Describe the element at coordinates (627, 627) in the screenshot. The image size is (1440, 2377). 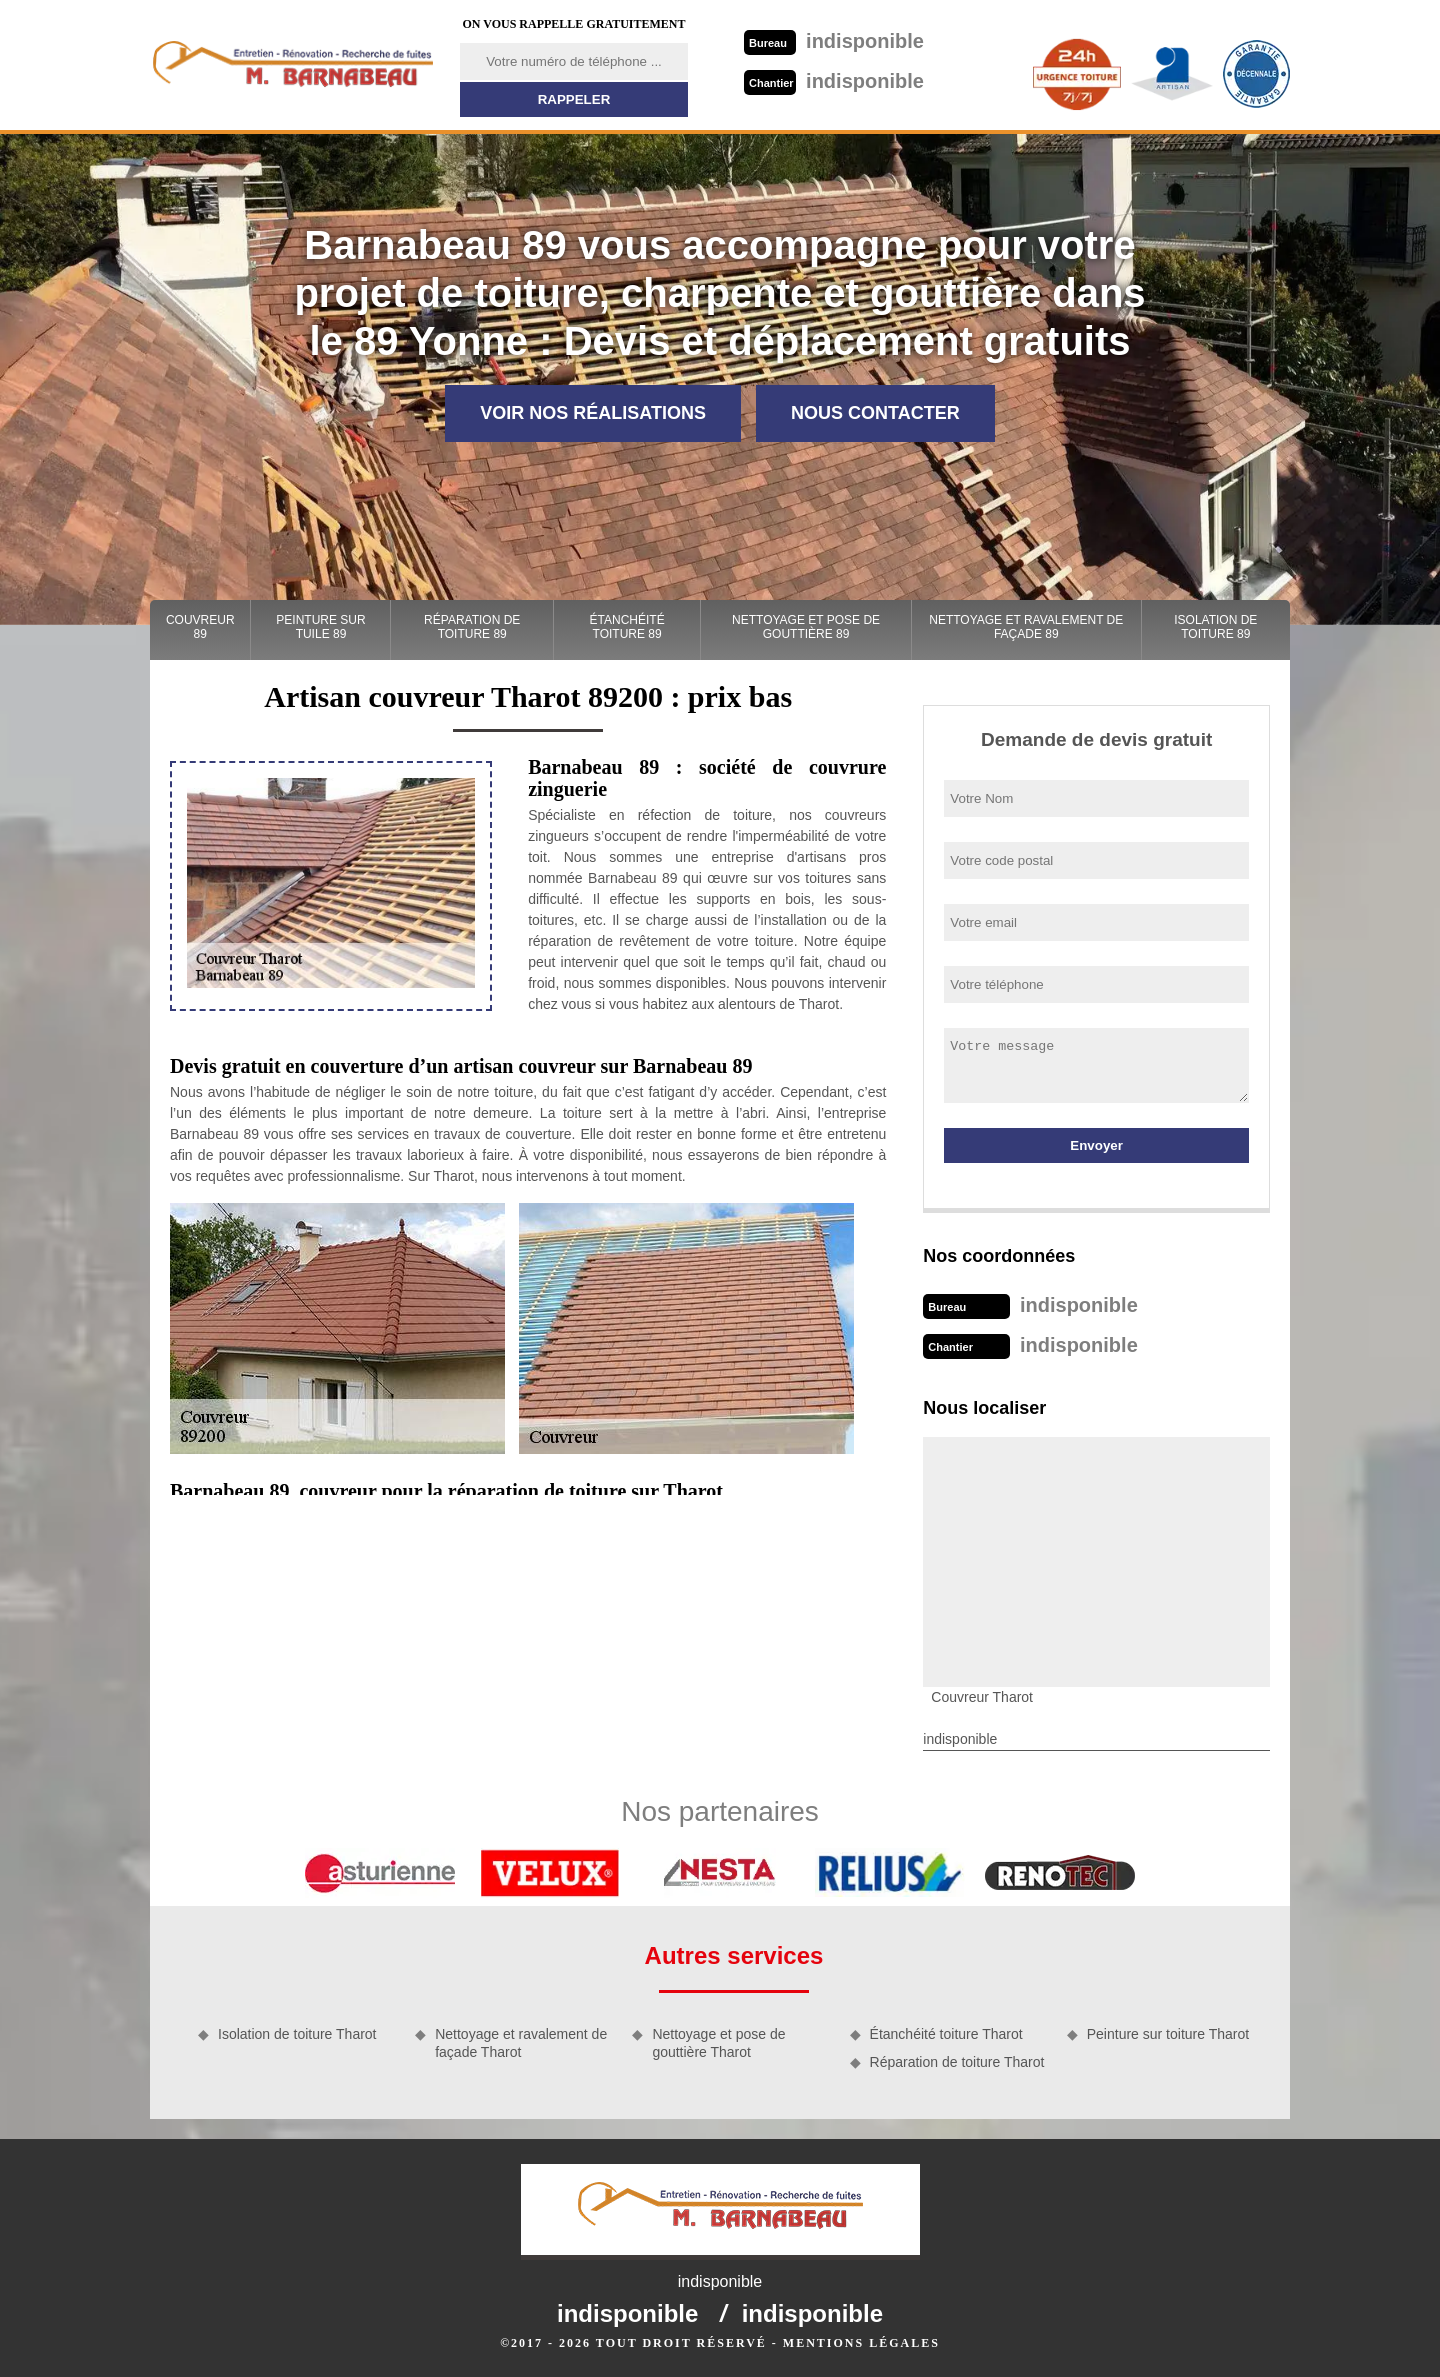
I see `Étanchéité toiture 89` at that location.